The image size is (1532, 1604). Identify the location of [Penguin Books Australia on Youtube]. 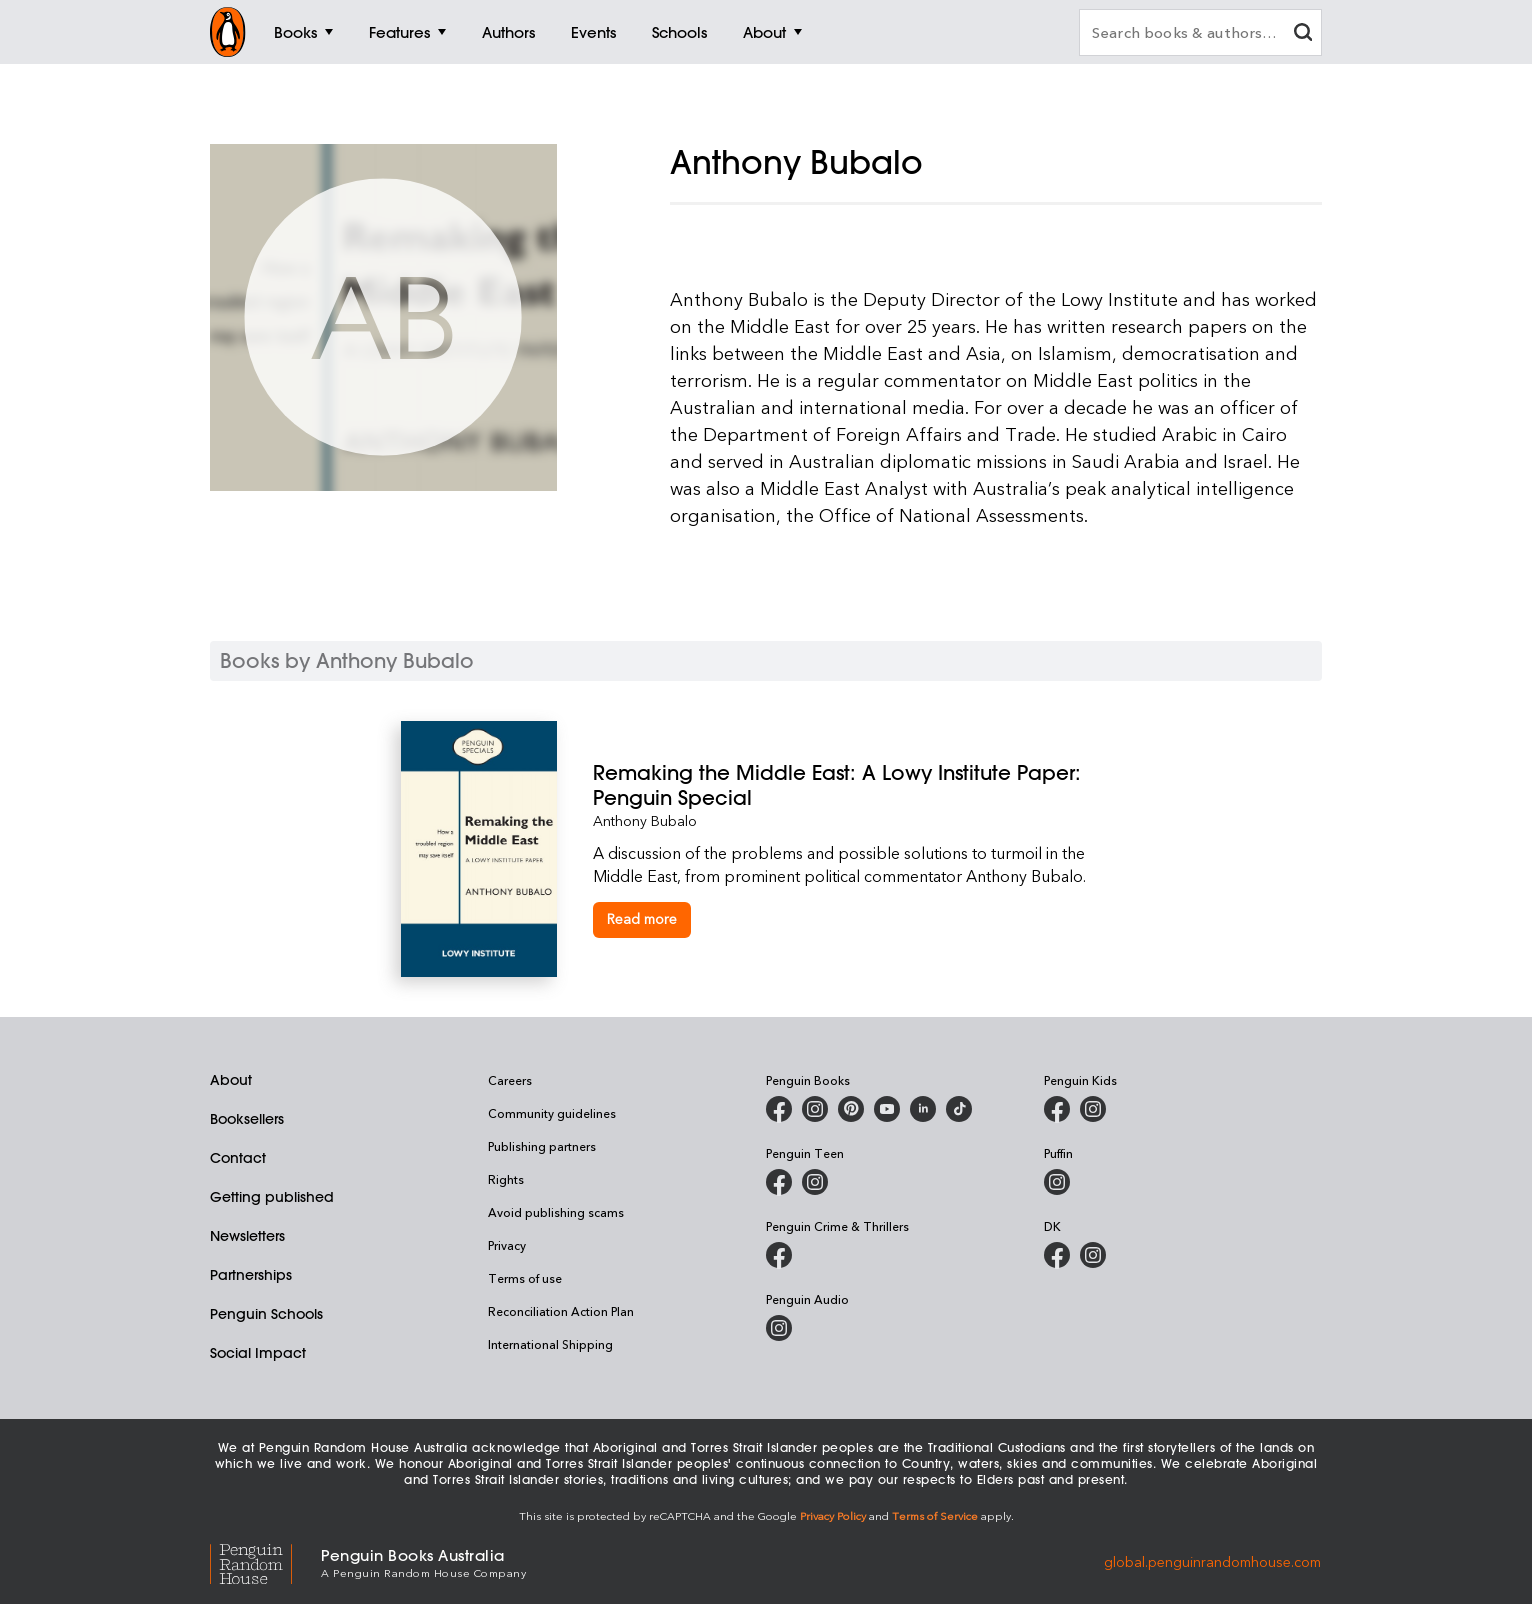
(887, 1109).